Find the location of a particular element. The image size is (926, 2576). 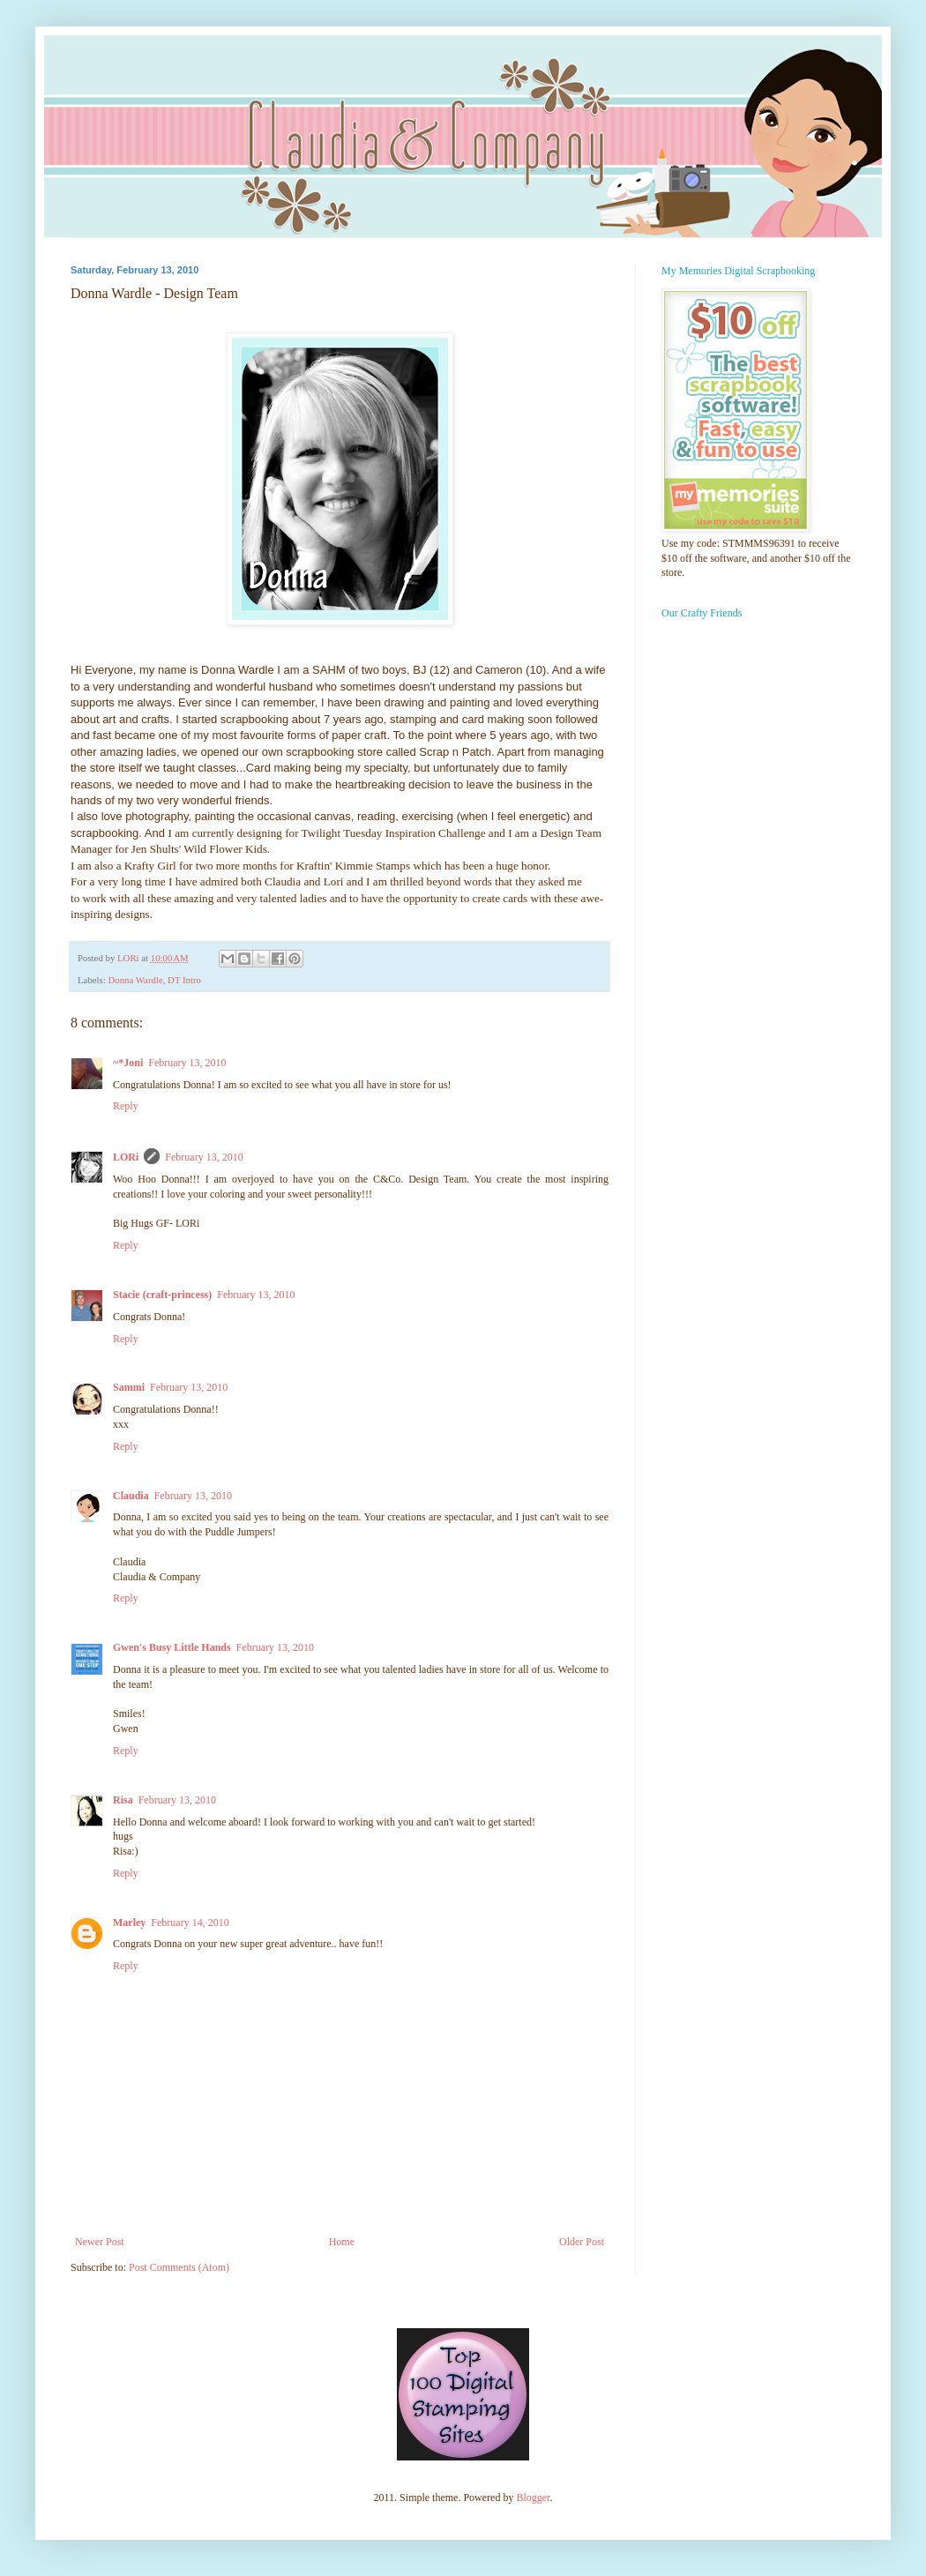

Claudia is located at coordinates (131, 1496).